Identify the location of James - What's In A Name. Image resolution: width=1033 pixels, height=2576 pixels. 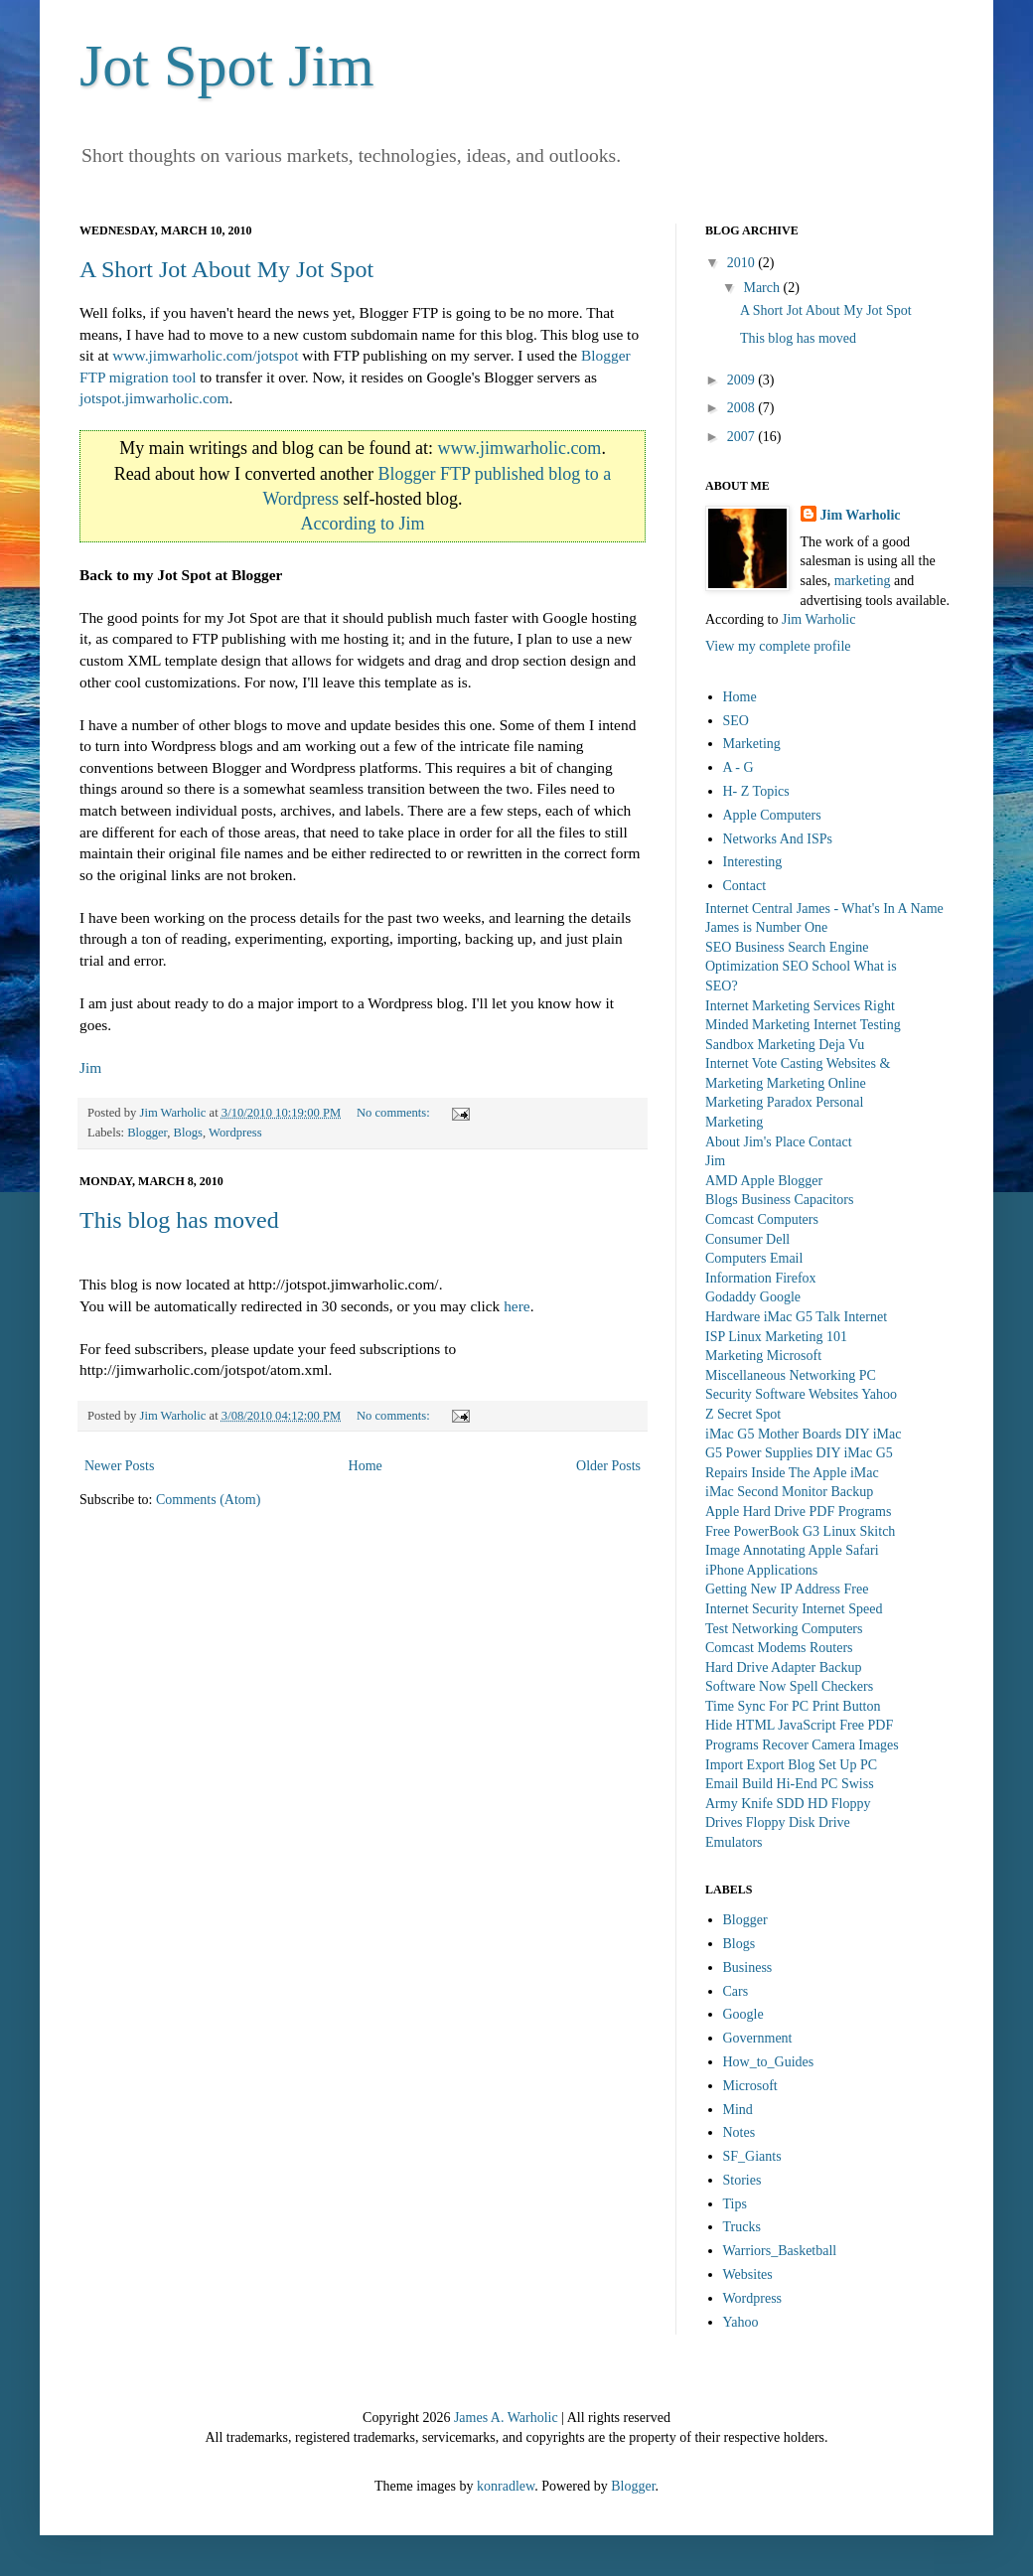
(870, 908).